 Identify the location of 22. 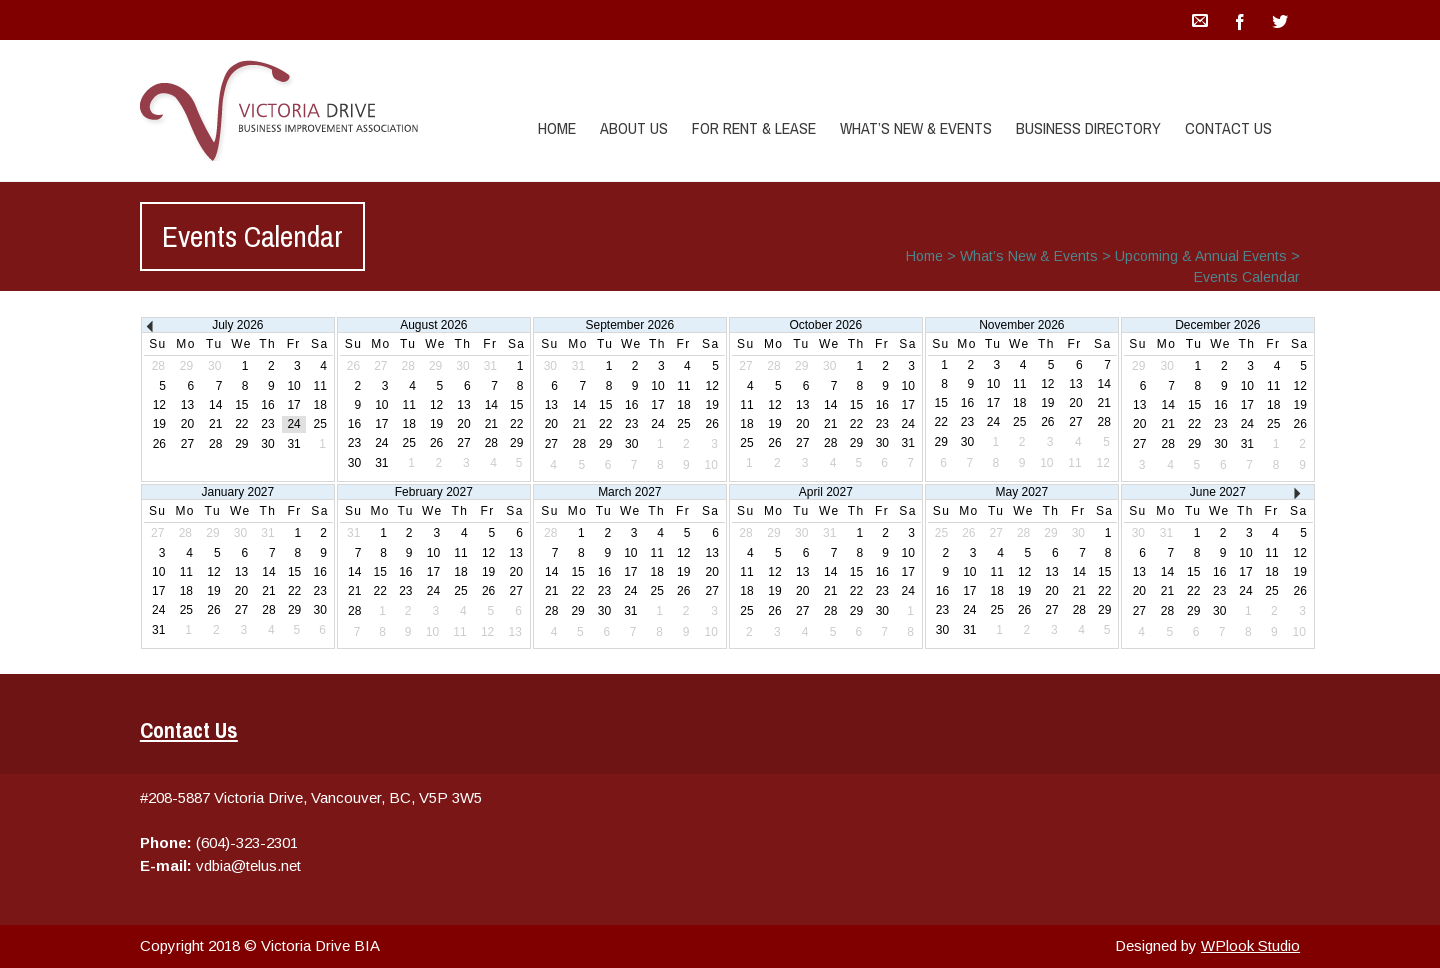
(241, 424).